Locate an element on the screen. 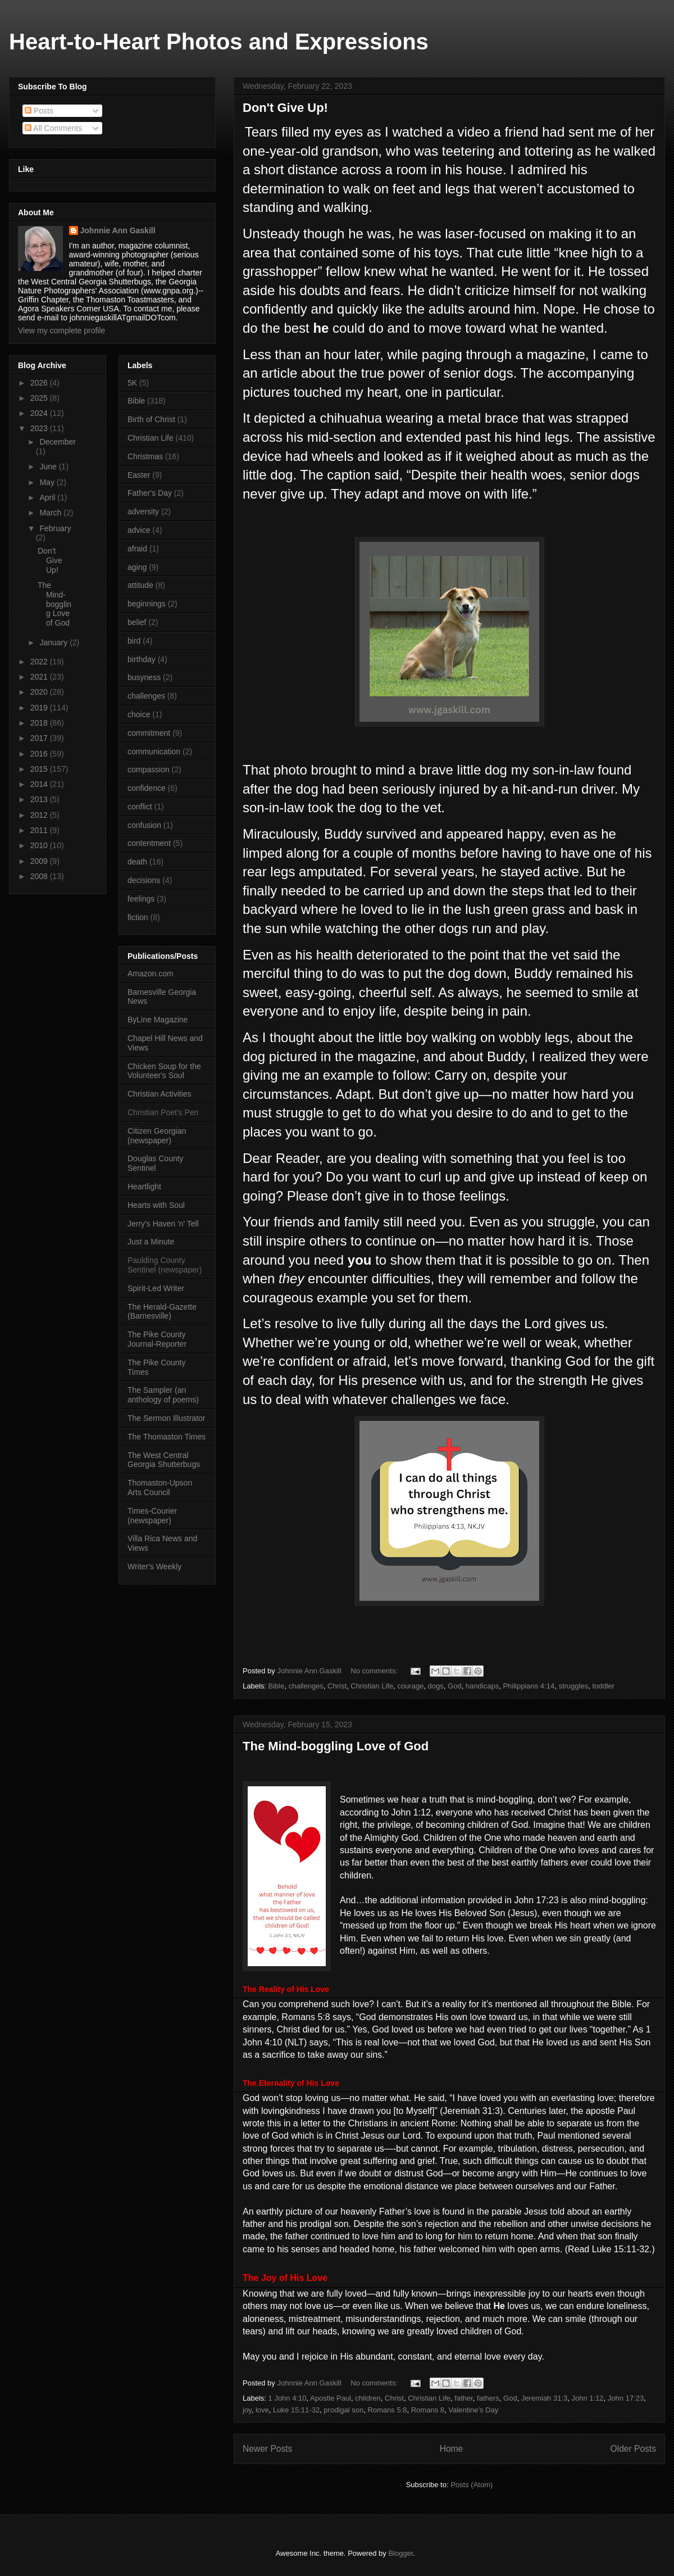 The width and height of the screenshot is (674, 2576). attitude is located at coordinates (140, 585).